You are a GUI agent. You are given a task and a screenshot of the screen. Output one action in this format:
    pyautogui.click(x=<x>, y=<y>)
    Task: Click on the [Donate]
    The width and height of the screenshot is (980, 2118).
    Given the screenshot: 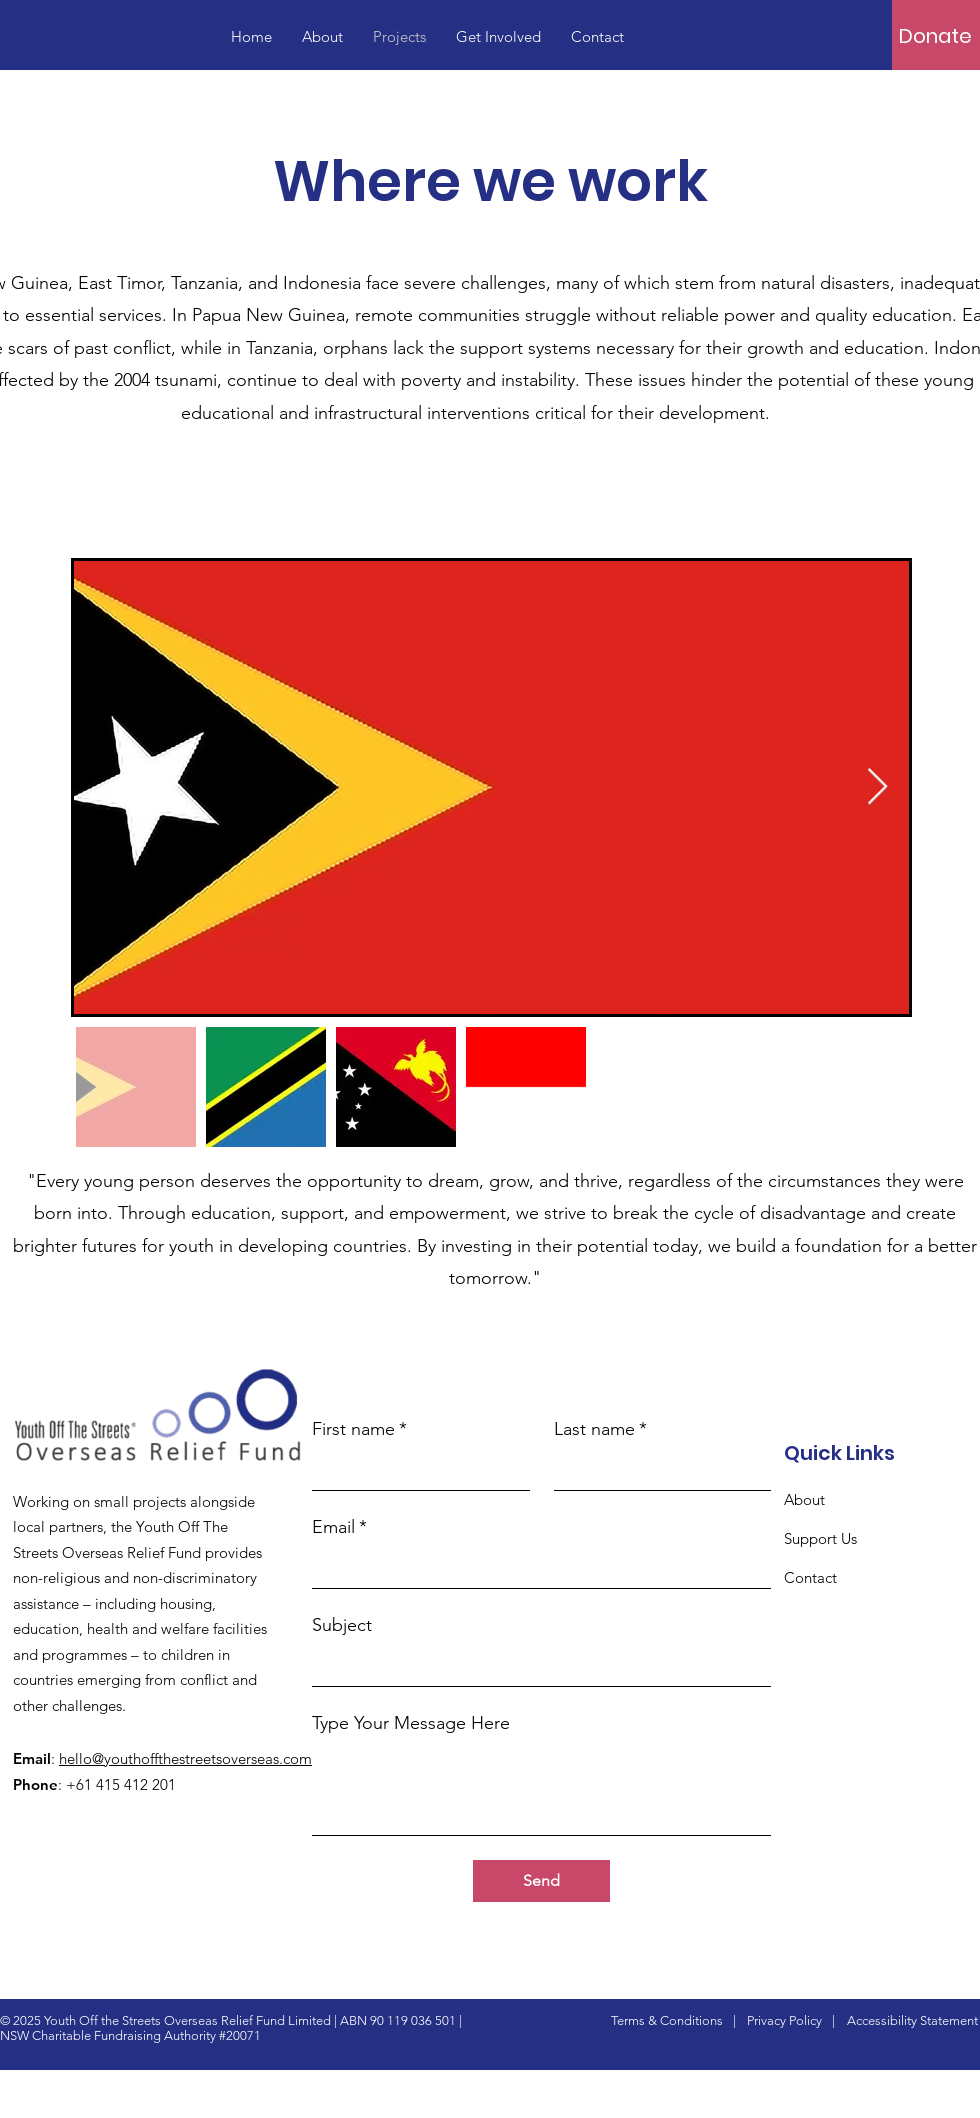 What is the action you would take?
    pyautogui.click(x=935, y=36)
    